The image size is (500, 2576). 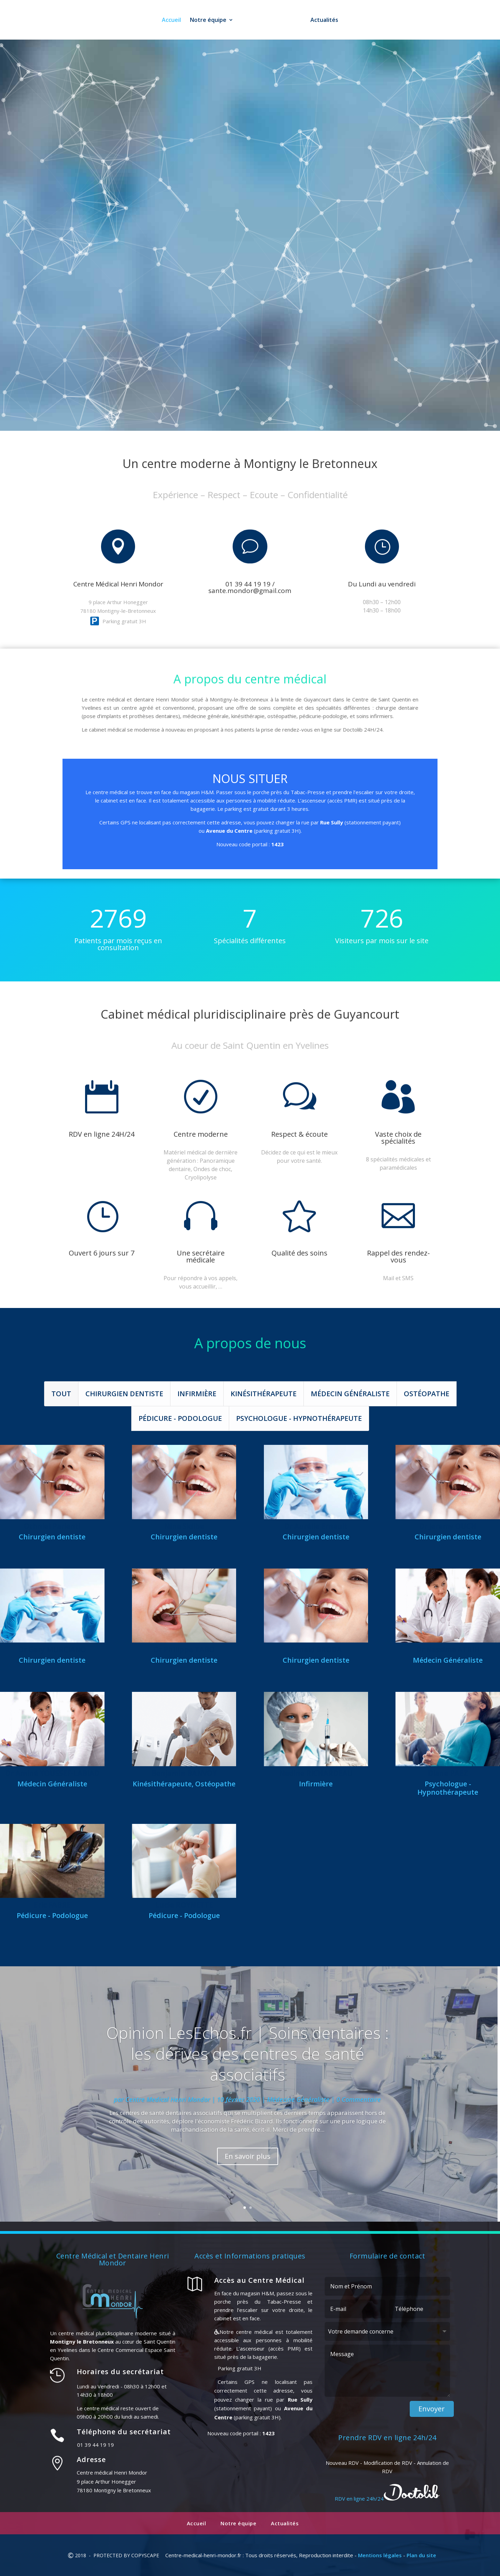 I want to click on Nina Sidibe, so click(x=184, y=1526).